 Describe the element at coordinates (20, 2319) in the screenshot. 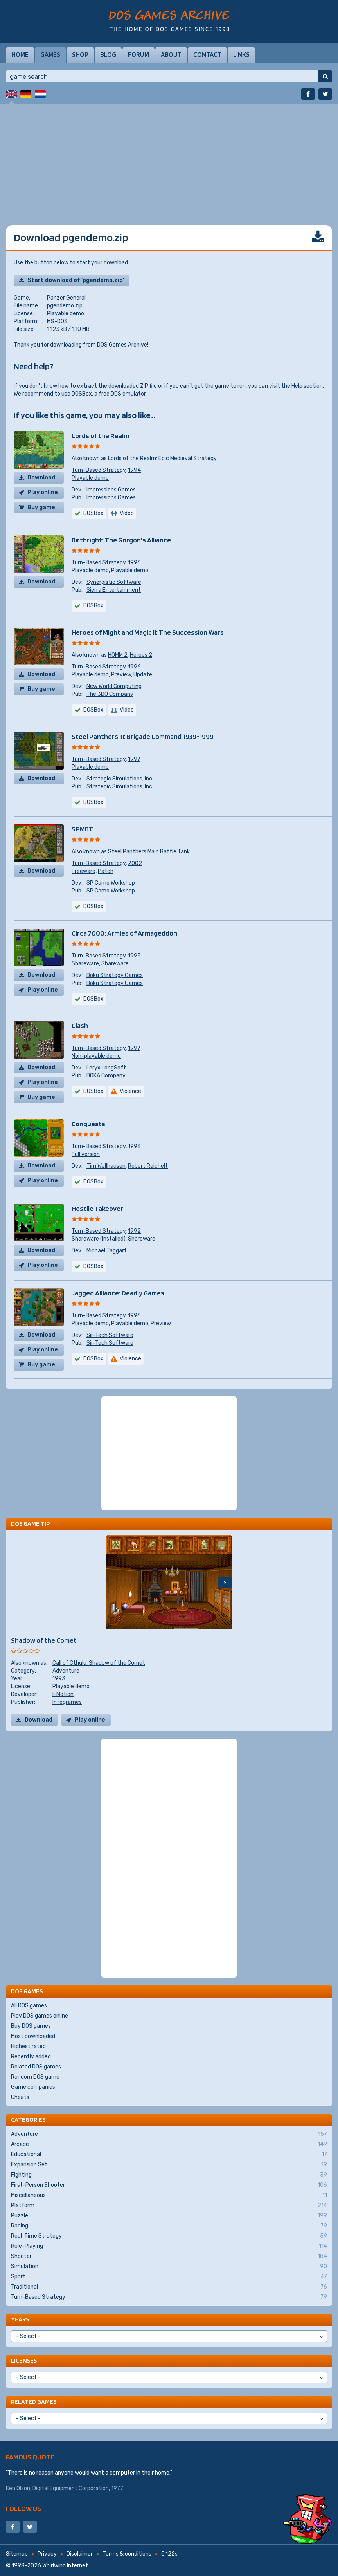

I see `Years` at that location.